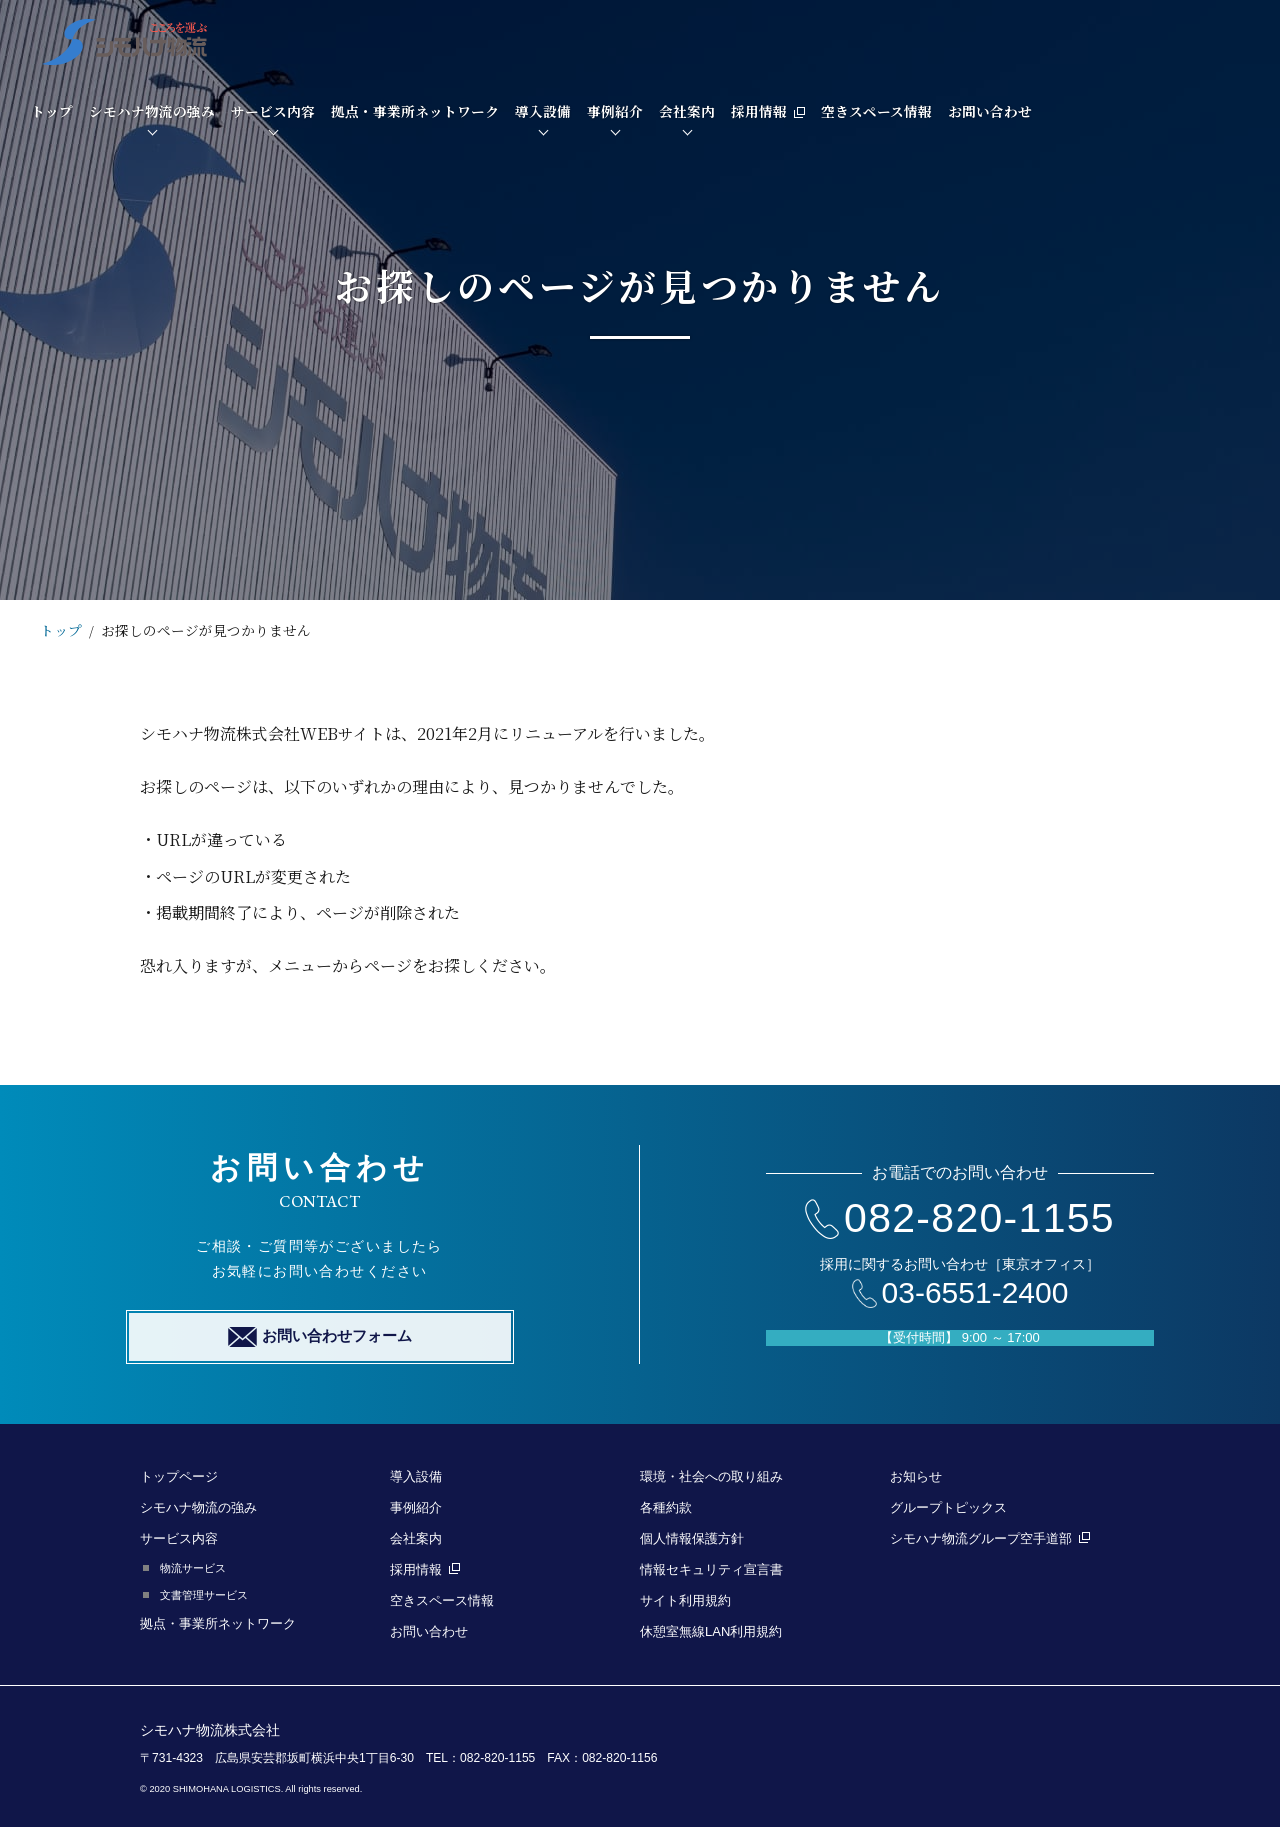 Image resolution: width=1280 pixels, height=1830 pixels. Describe the element at coordinates (685, 1603) in the screenshot. I see `サイト利用規約` at that location.